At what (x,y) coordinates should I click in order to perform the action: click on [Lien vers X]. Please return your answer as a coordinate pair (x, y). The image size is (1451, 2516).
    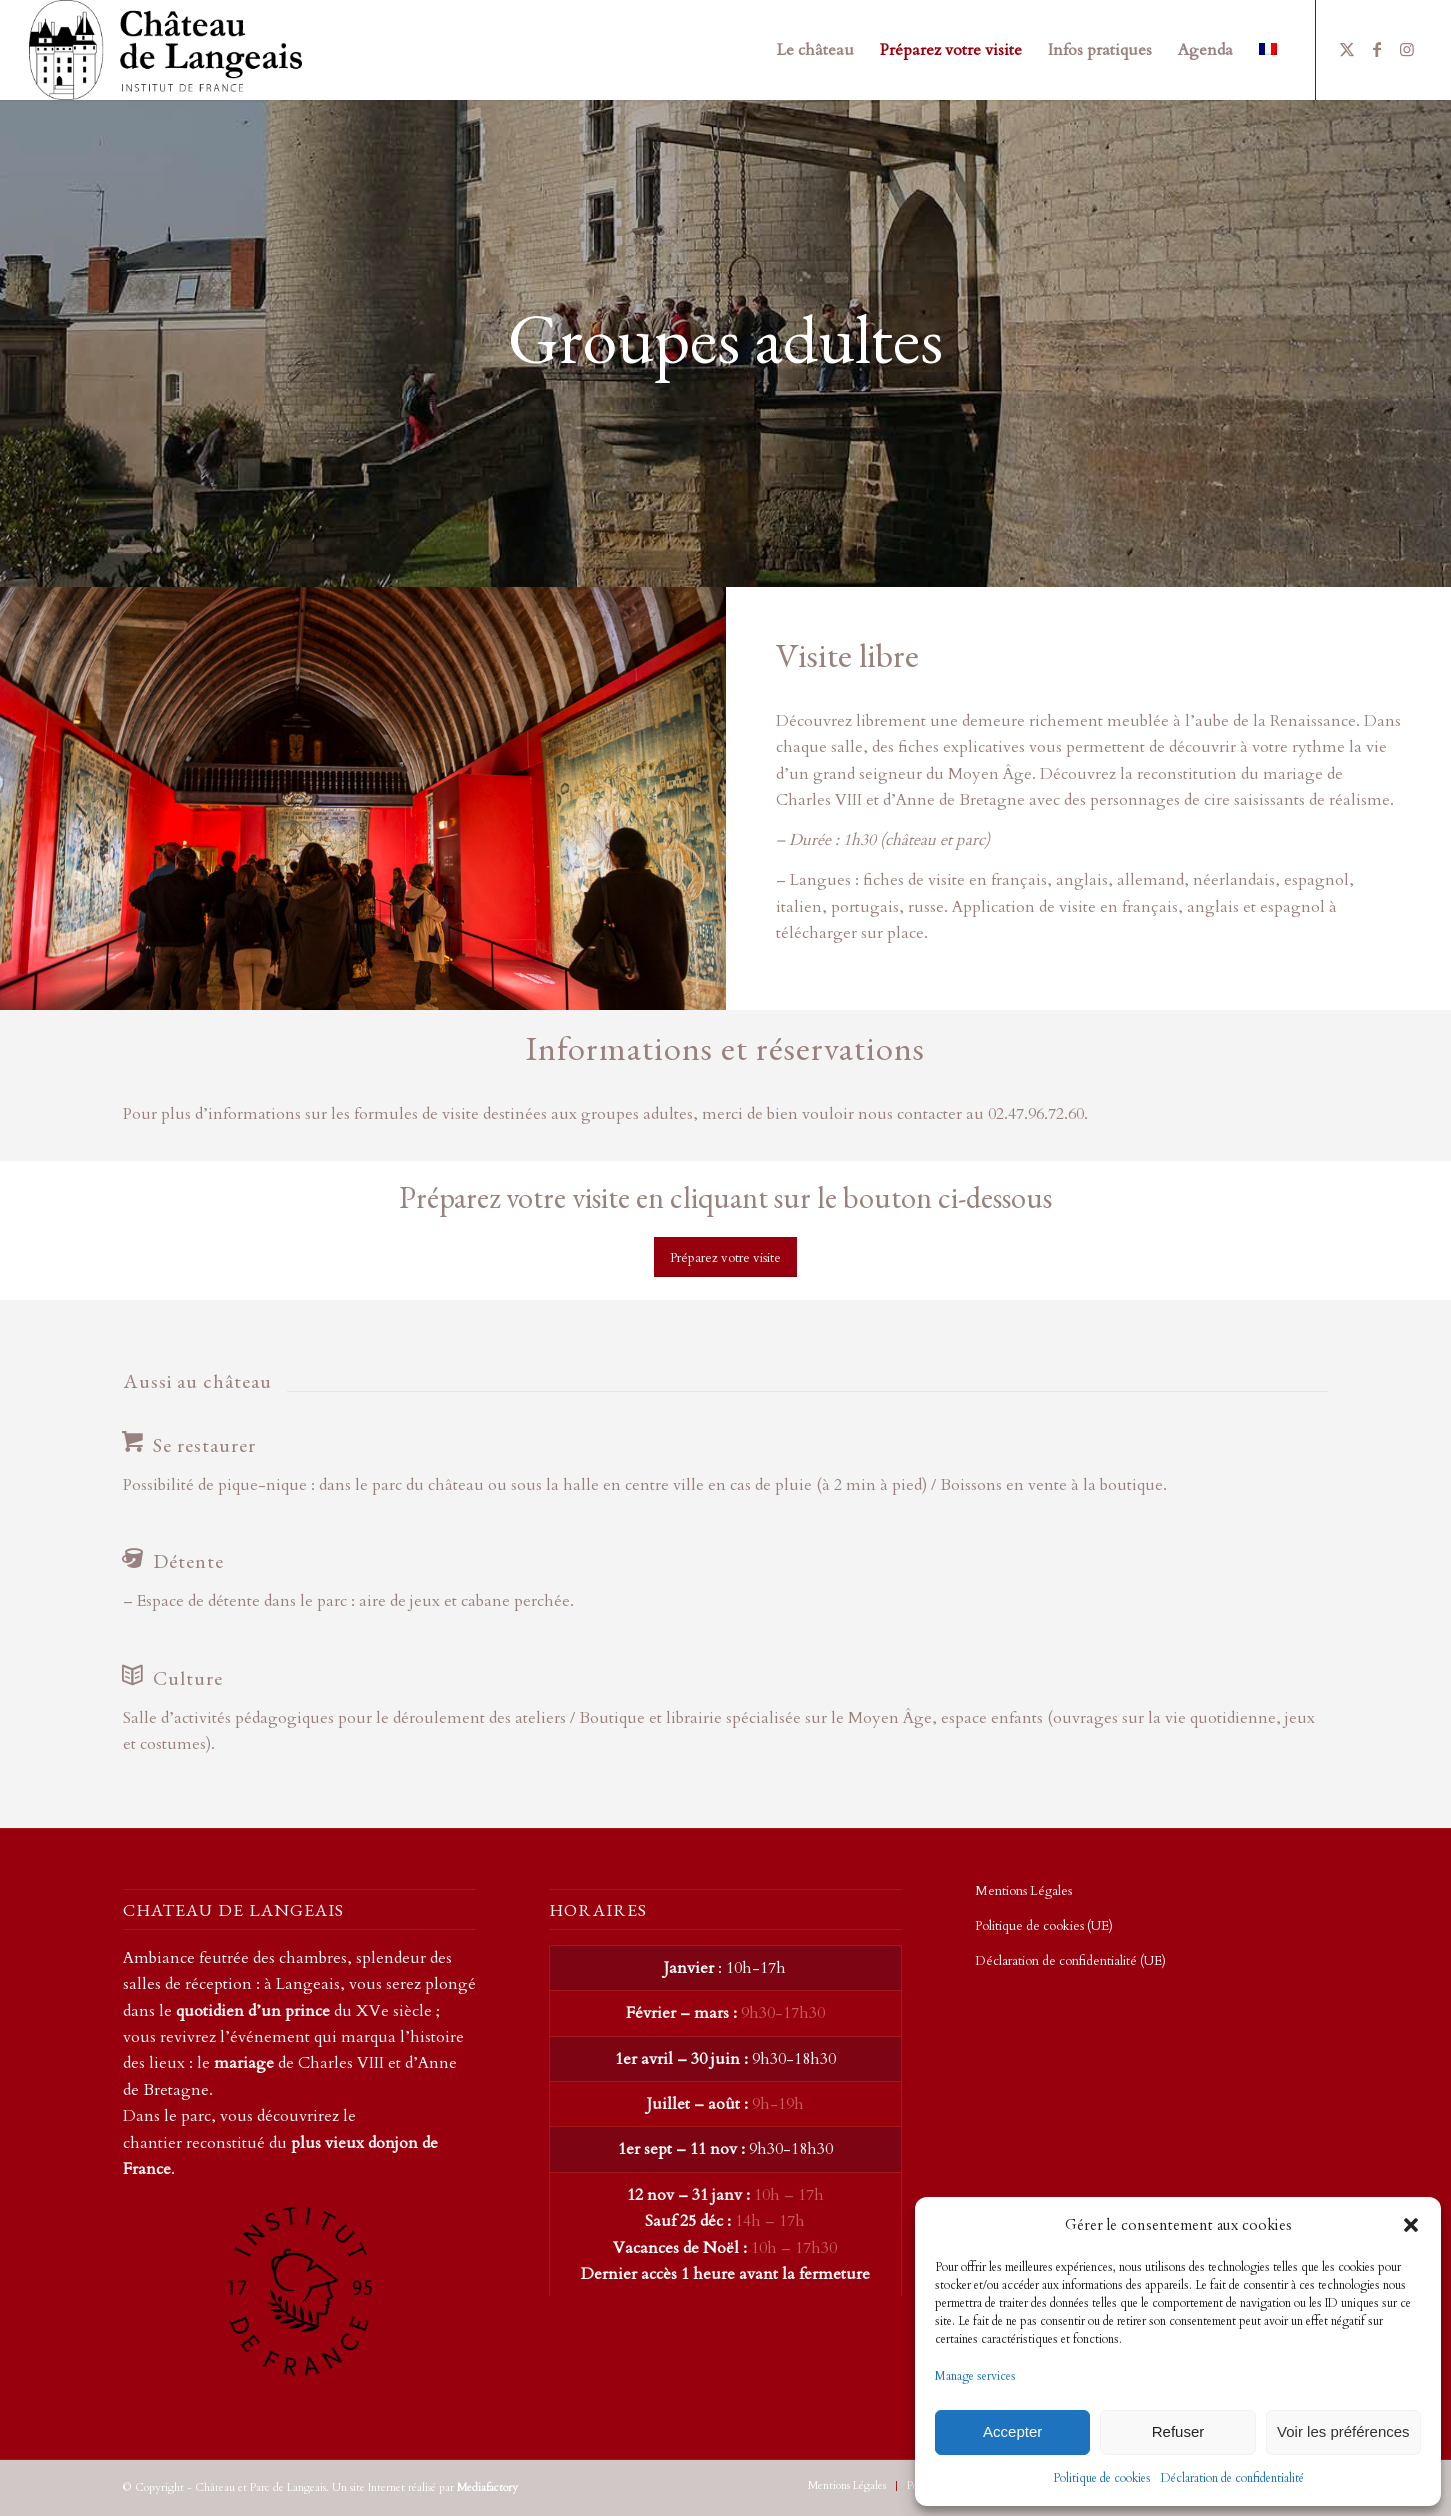
    Looking at the image, I should click on (1347, 49).